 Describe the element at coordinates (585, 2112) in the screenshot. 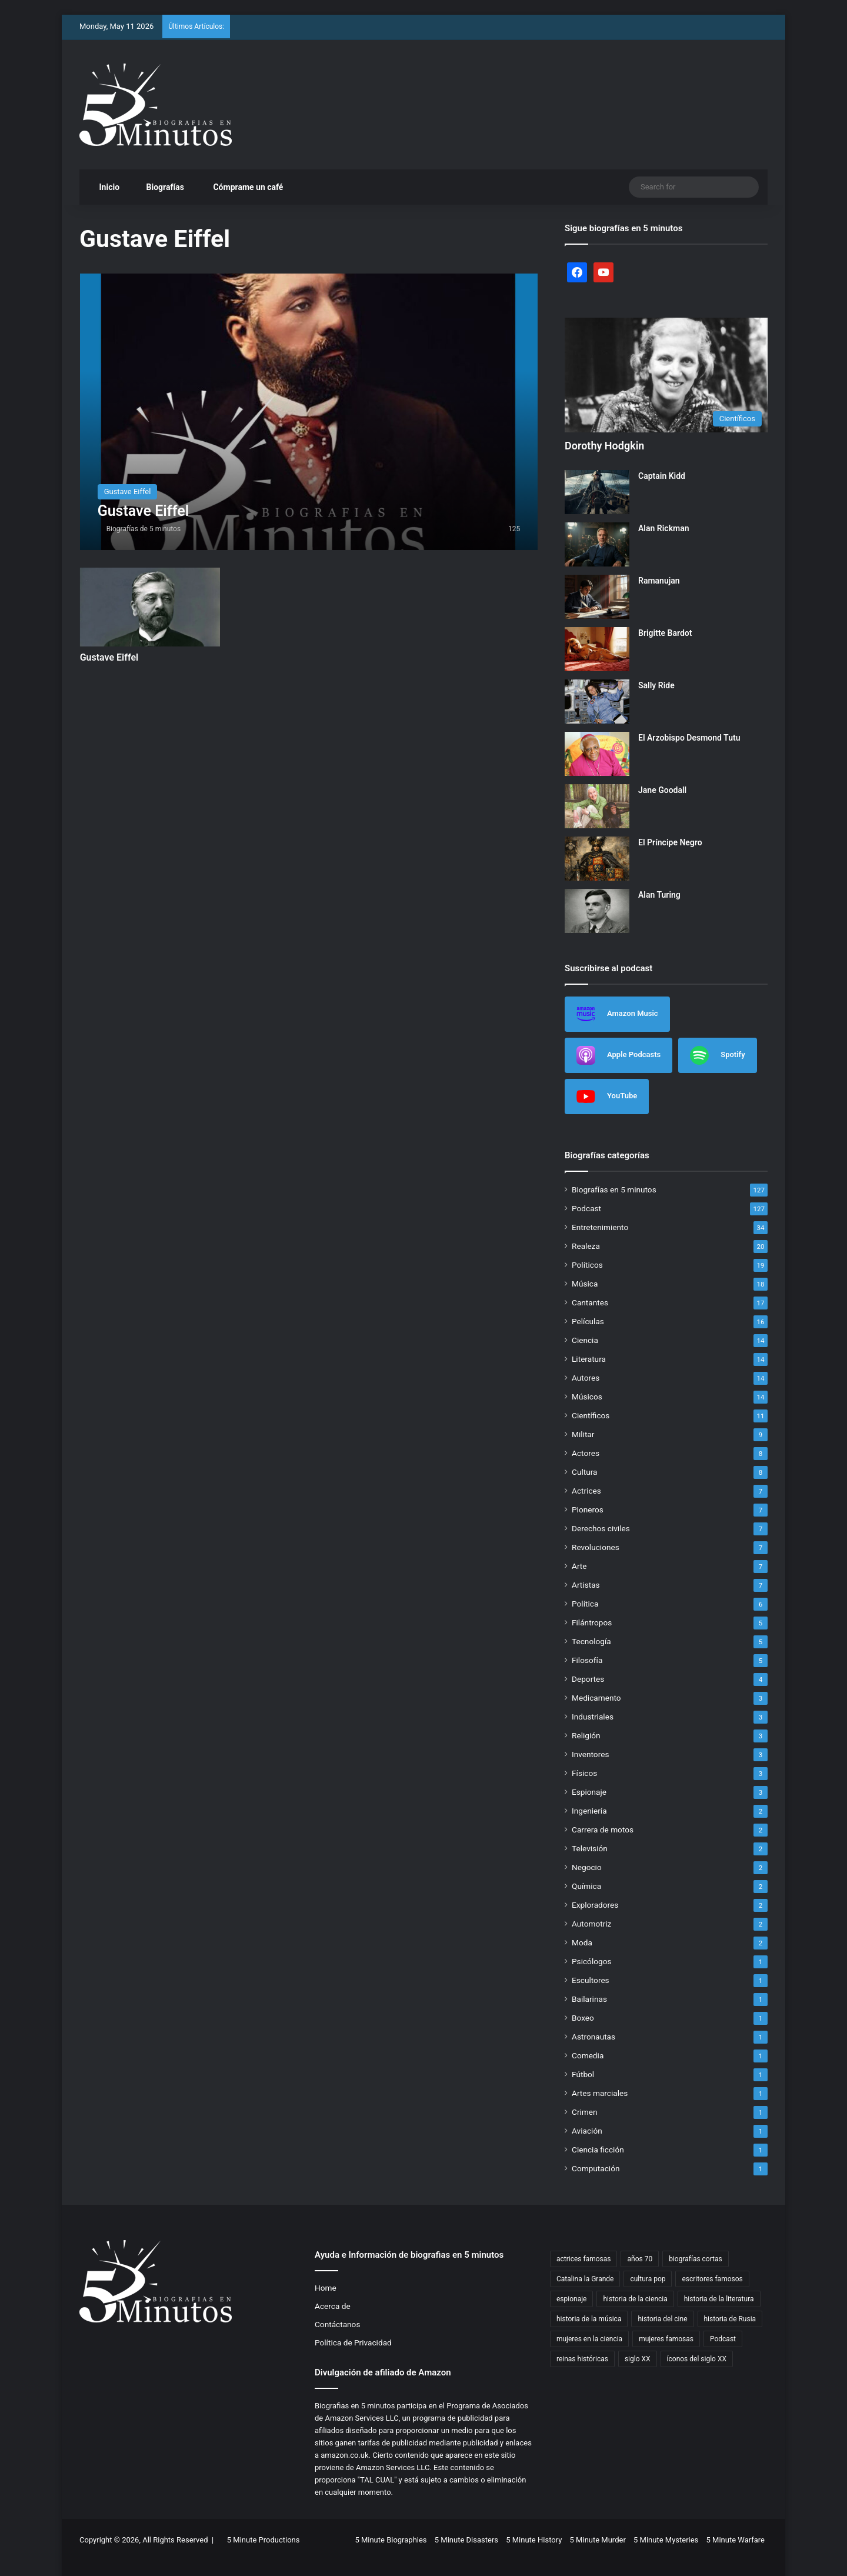

I see `Crimen` at that location.